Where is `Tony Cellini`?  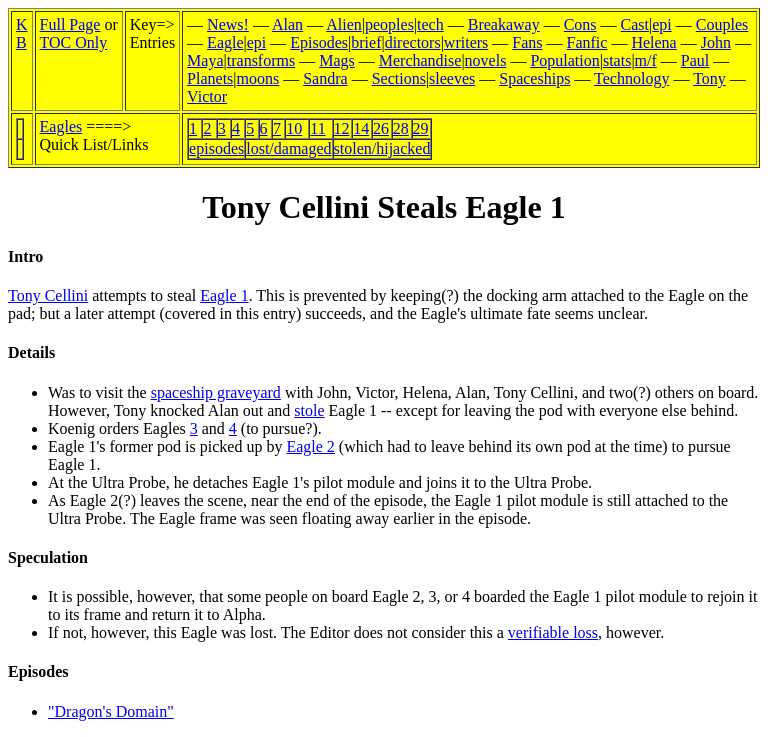
Tony Cellini is located at coordinates (48, 295).